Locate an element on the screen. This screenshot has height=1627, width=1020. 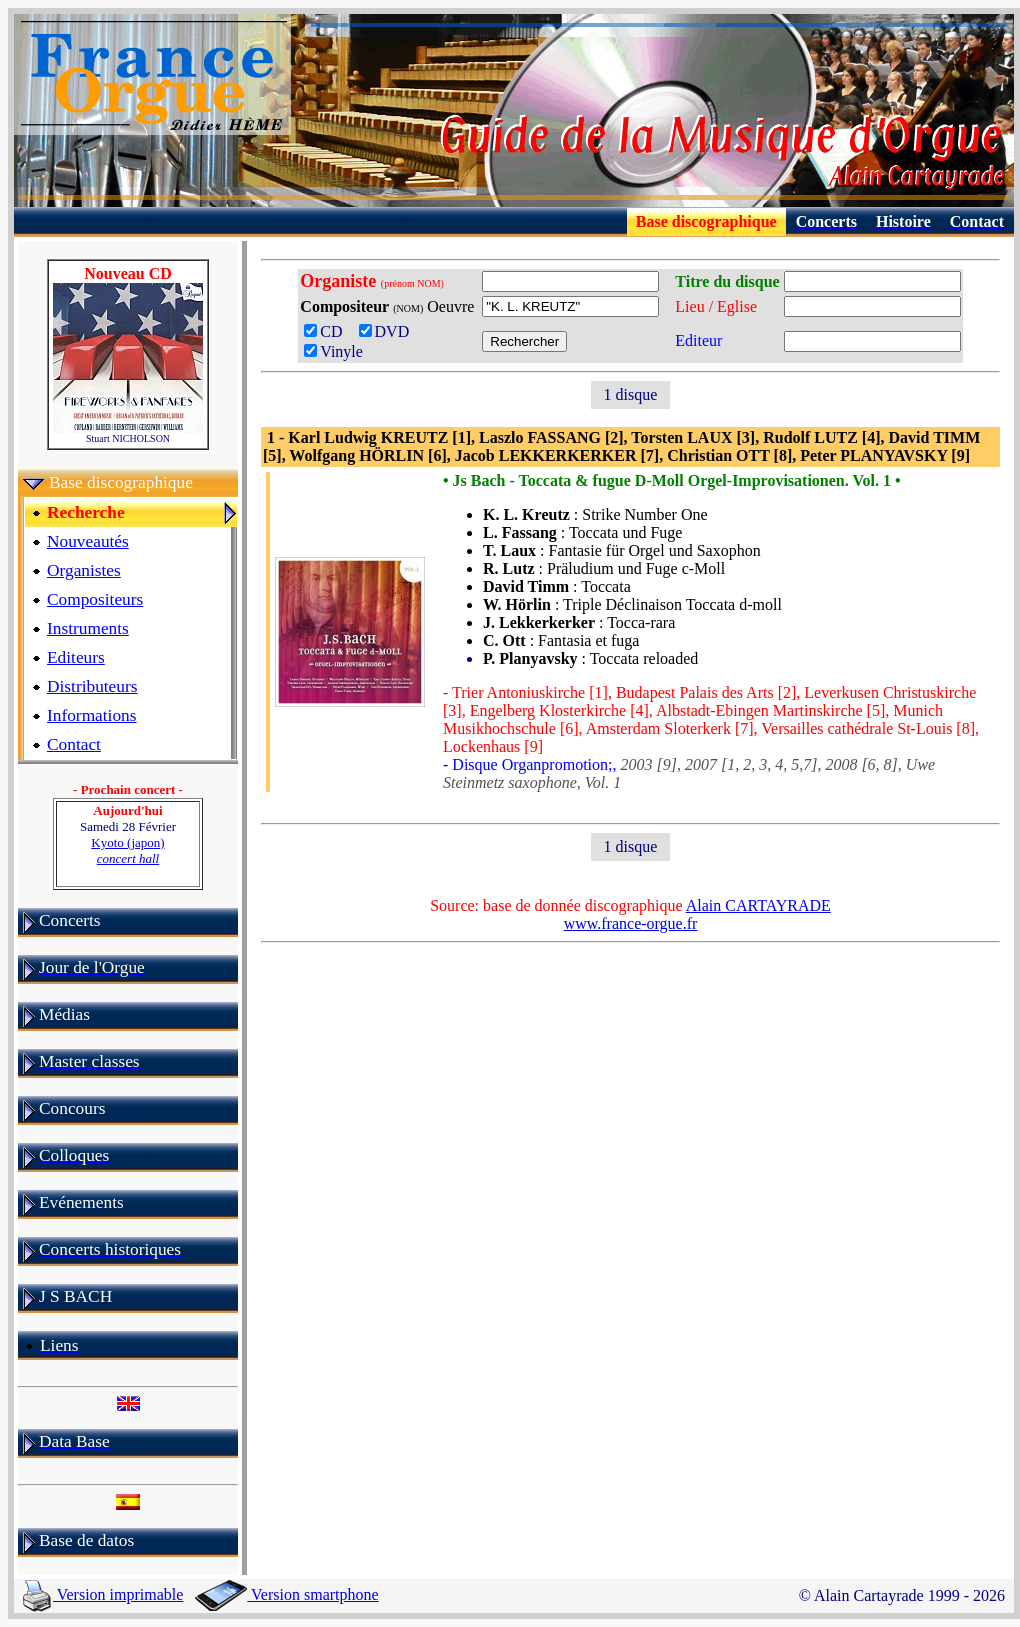
Alain CARTAYRADE is located at coordinates (758, 905).